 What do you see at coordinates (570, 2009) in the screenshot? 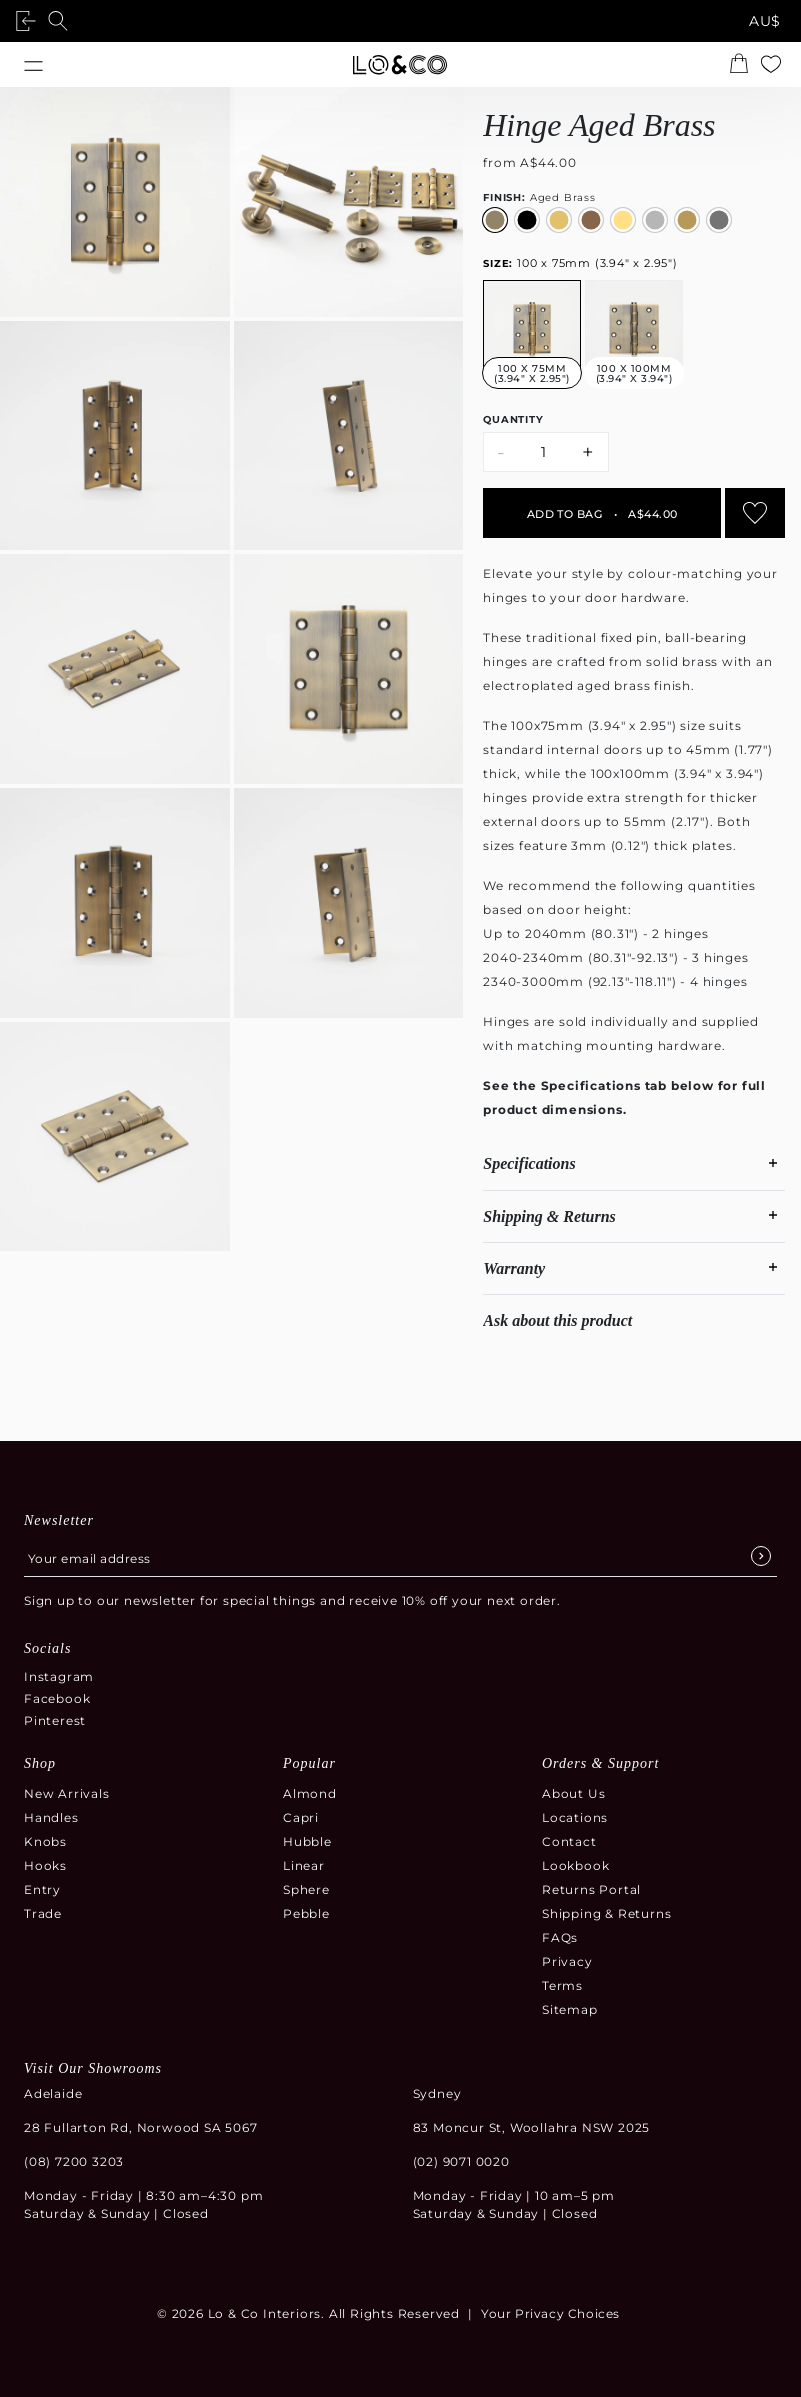
I see `Sitemap` at bounding box center [570, 2009].